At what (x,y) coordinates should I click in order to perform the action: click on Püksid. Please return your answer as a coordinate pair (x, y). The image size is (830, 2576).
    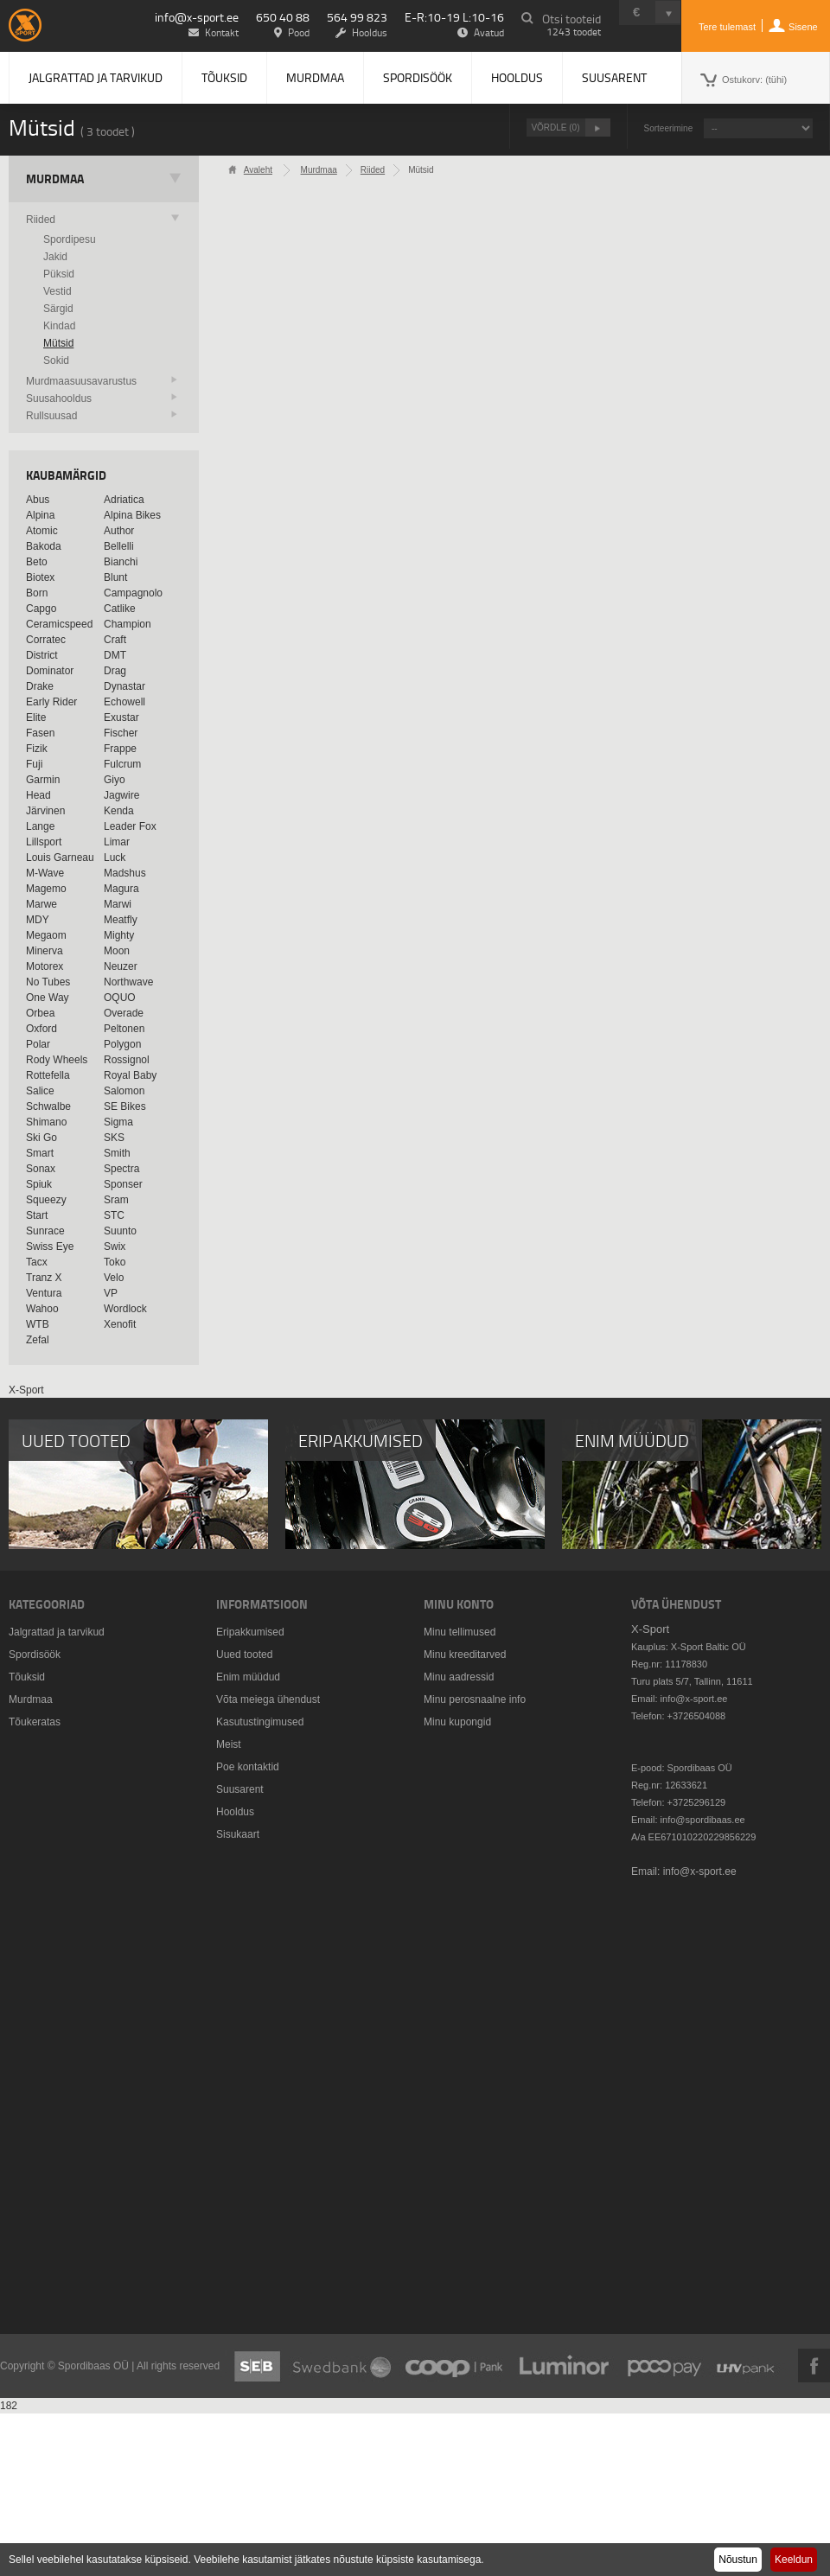
    Looking at the image, I should click on (58, 274).